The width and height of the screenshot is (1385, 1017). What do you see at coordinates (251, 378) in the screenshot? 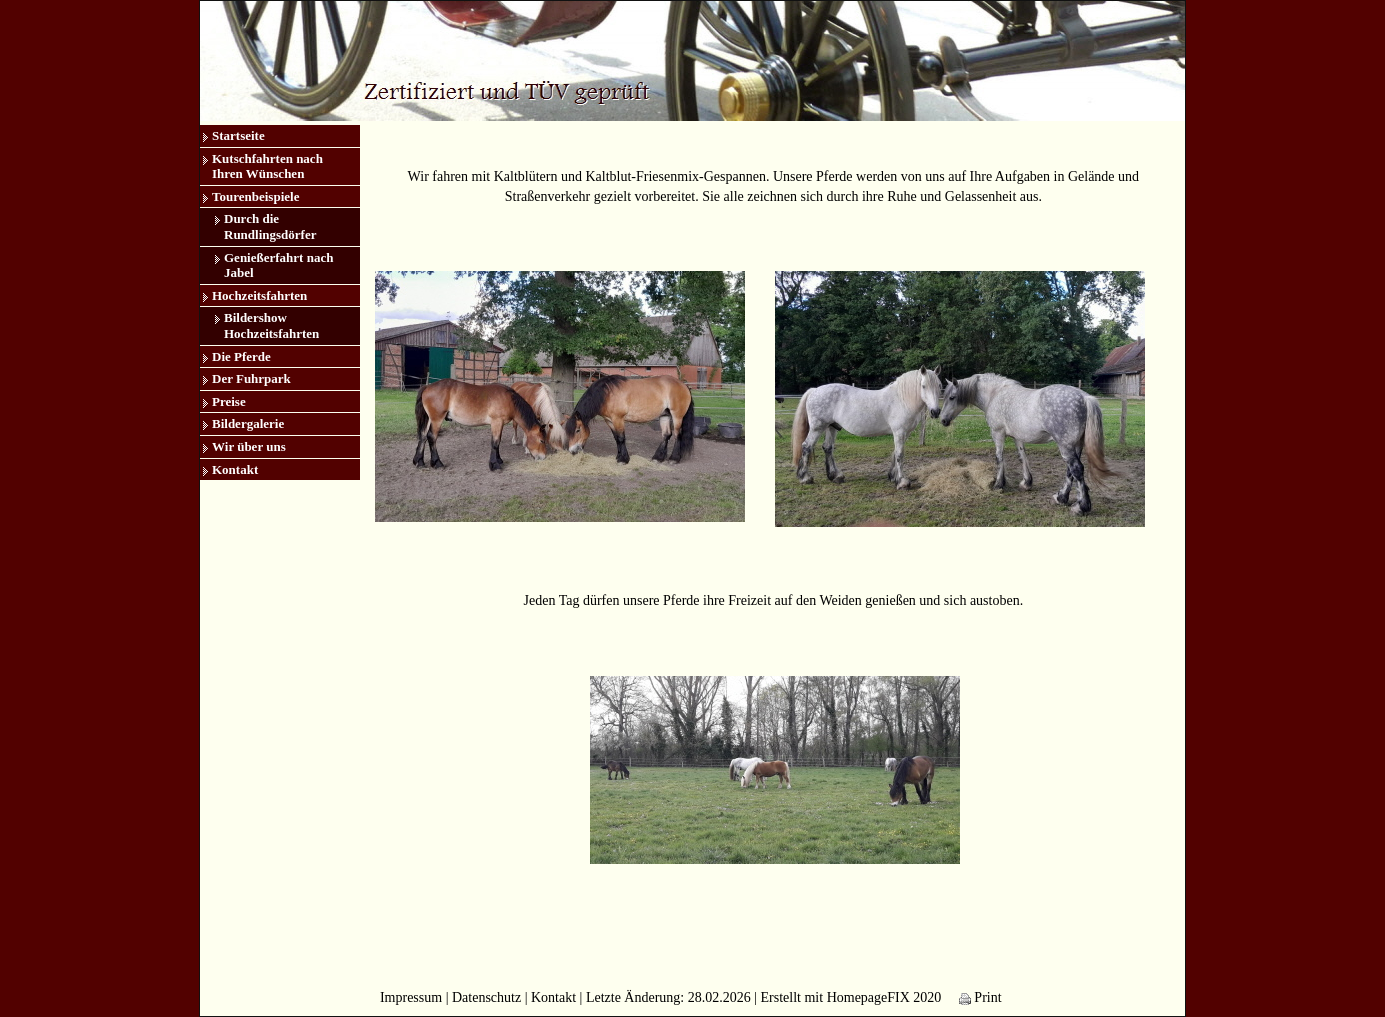
I see `Der Fuhrpark` at bounding box center [251, 378].